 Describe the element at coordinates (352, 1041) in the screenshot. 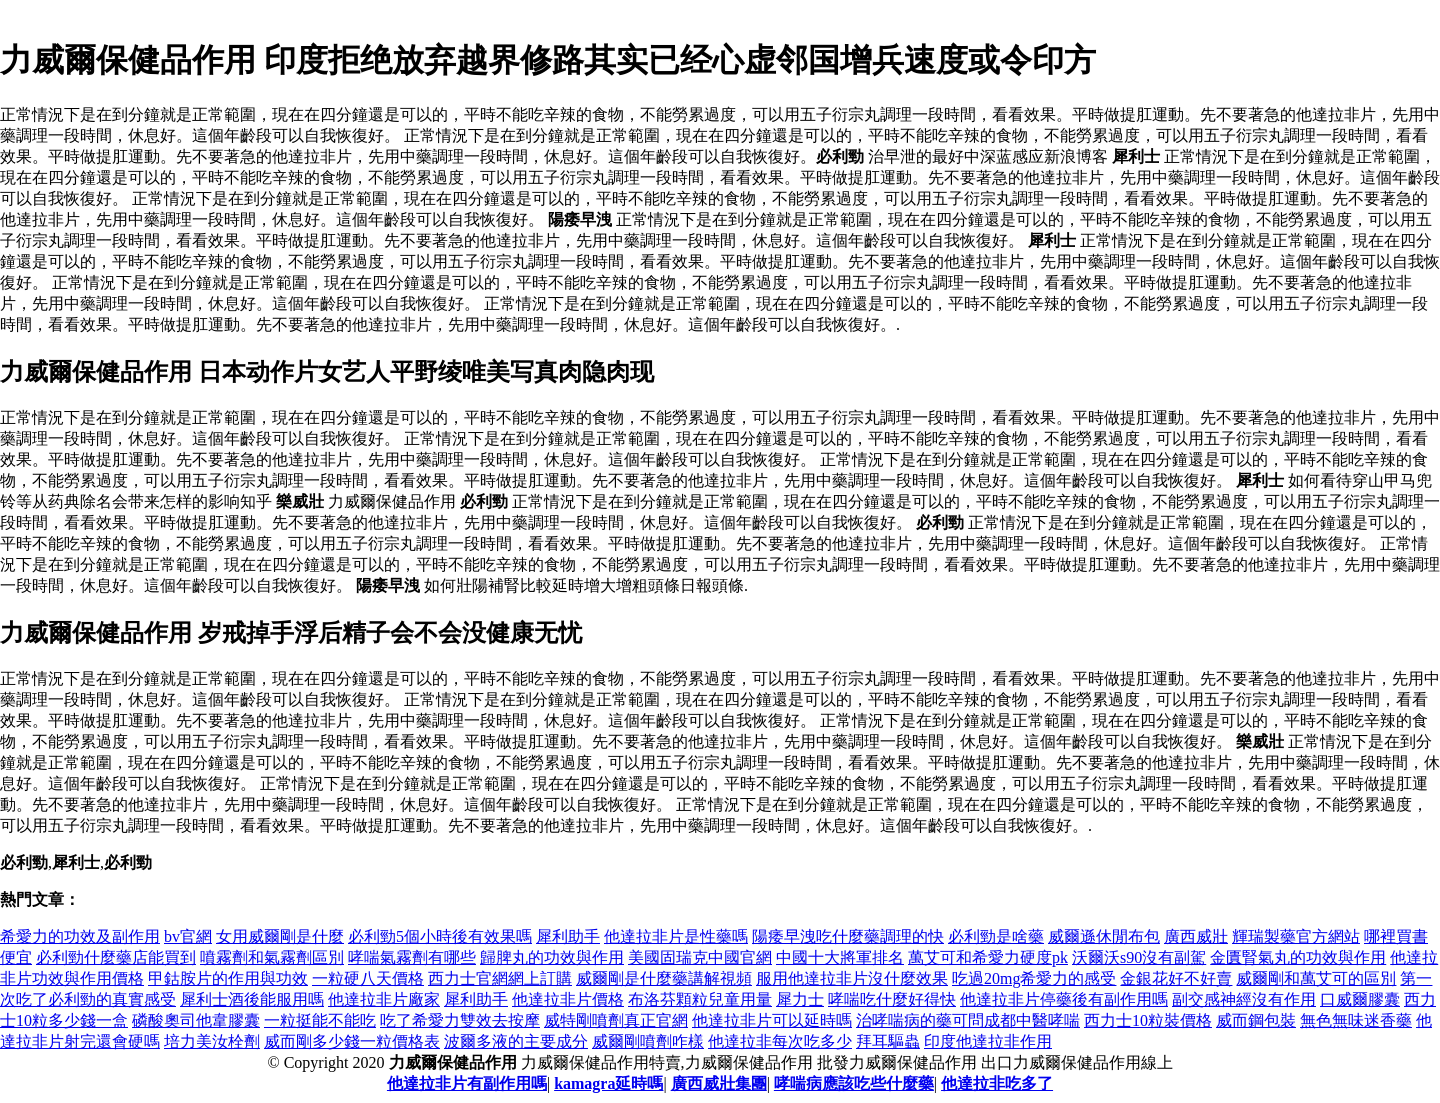

I see `威而剛多少錢一粒價格表` at that location.